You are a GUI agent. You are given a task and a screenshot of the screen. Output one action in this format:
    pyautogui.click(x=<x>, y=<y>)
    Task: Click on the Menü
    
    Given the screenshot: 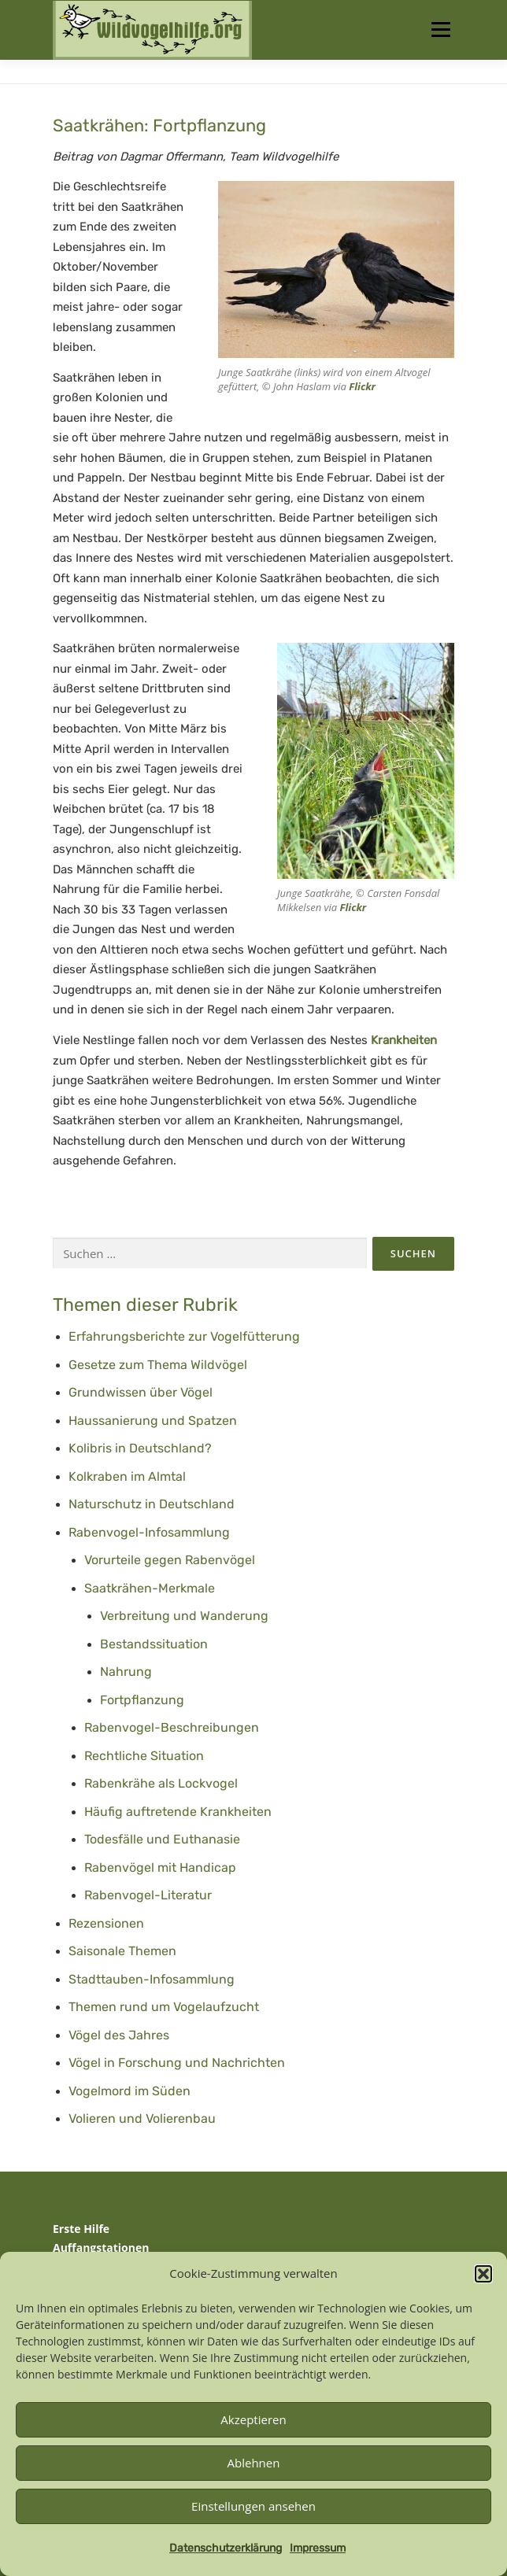 What is the action you would take?
    pyautogui.click(x=440, y=29)
    